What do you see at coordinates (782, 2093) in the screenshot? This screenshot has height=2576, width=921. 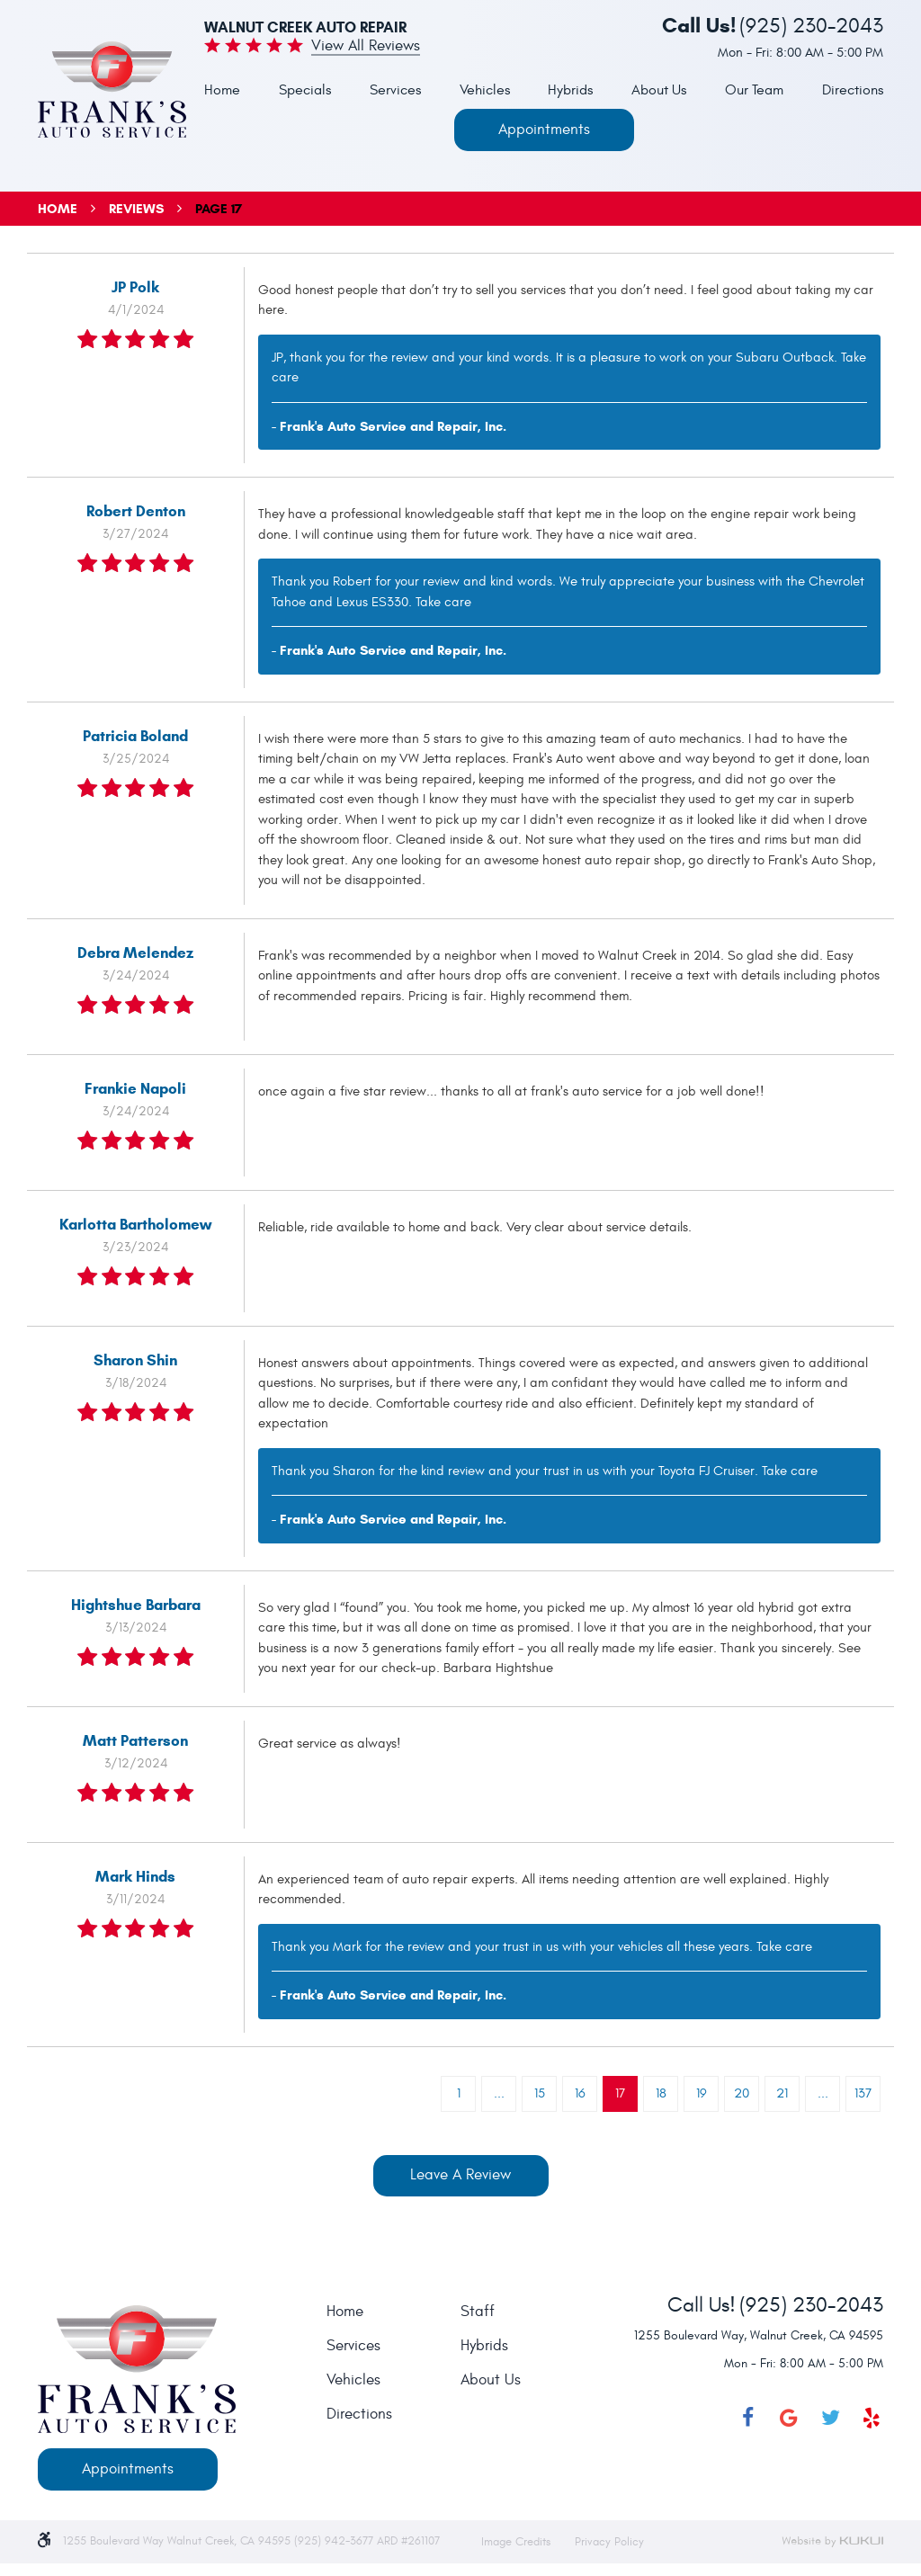 I see `21` at bounding box center [782, 2093].